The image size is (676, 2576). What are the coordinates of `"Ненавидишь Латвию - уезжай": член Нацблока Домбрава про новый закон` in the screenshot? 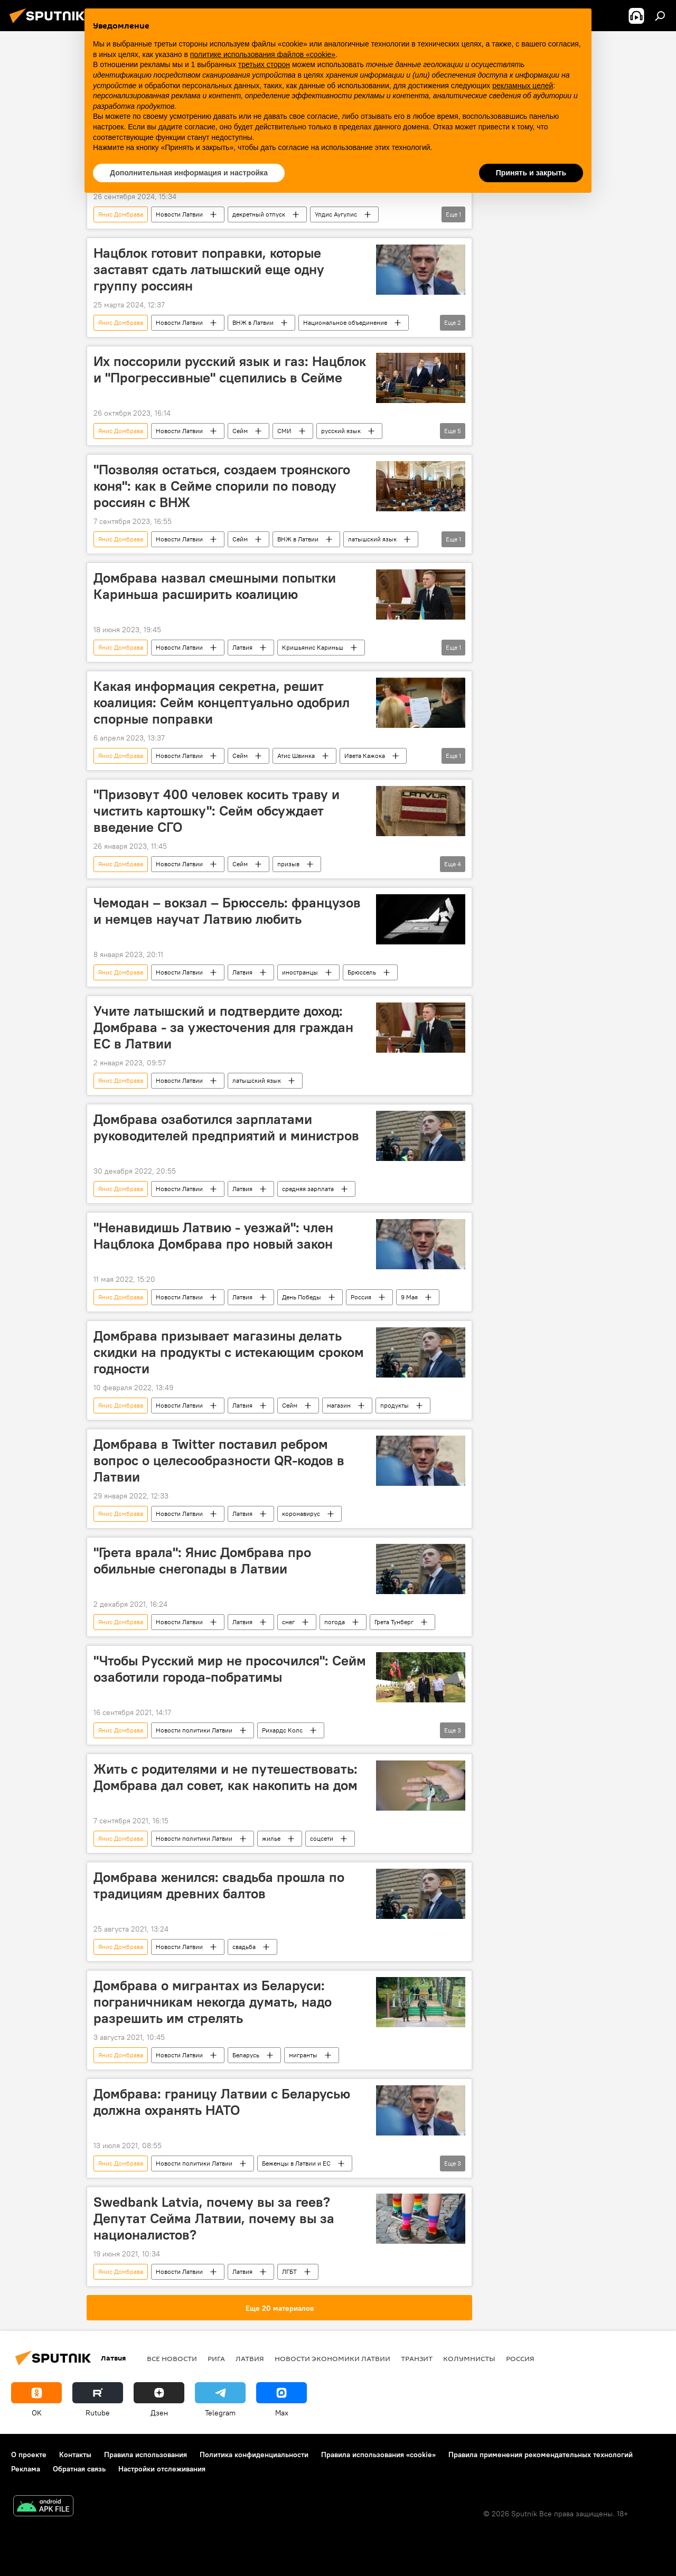 It's located at (213, 1235).